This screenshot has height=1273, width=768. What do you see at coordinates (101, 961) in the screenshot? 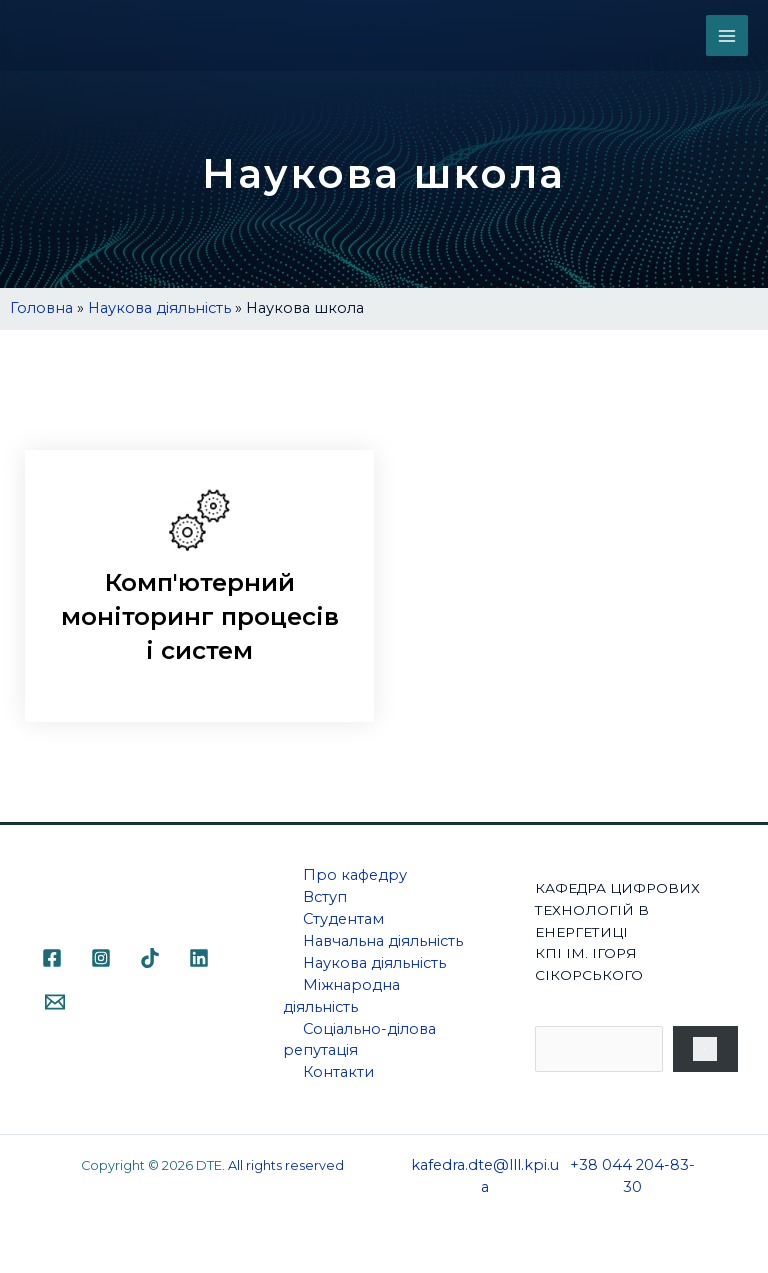
I see `[Instagram]` at bounding box center [101, 961].